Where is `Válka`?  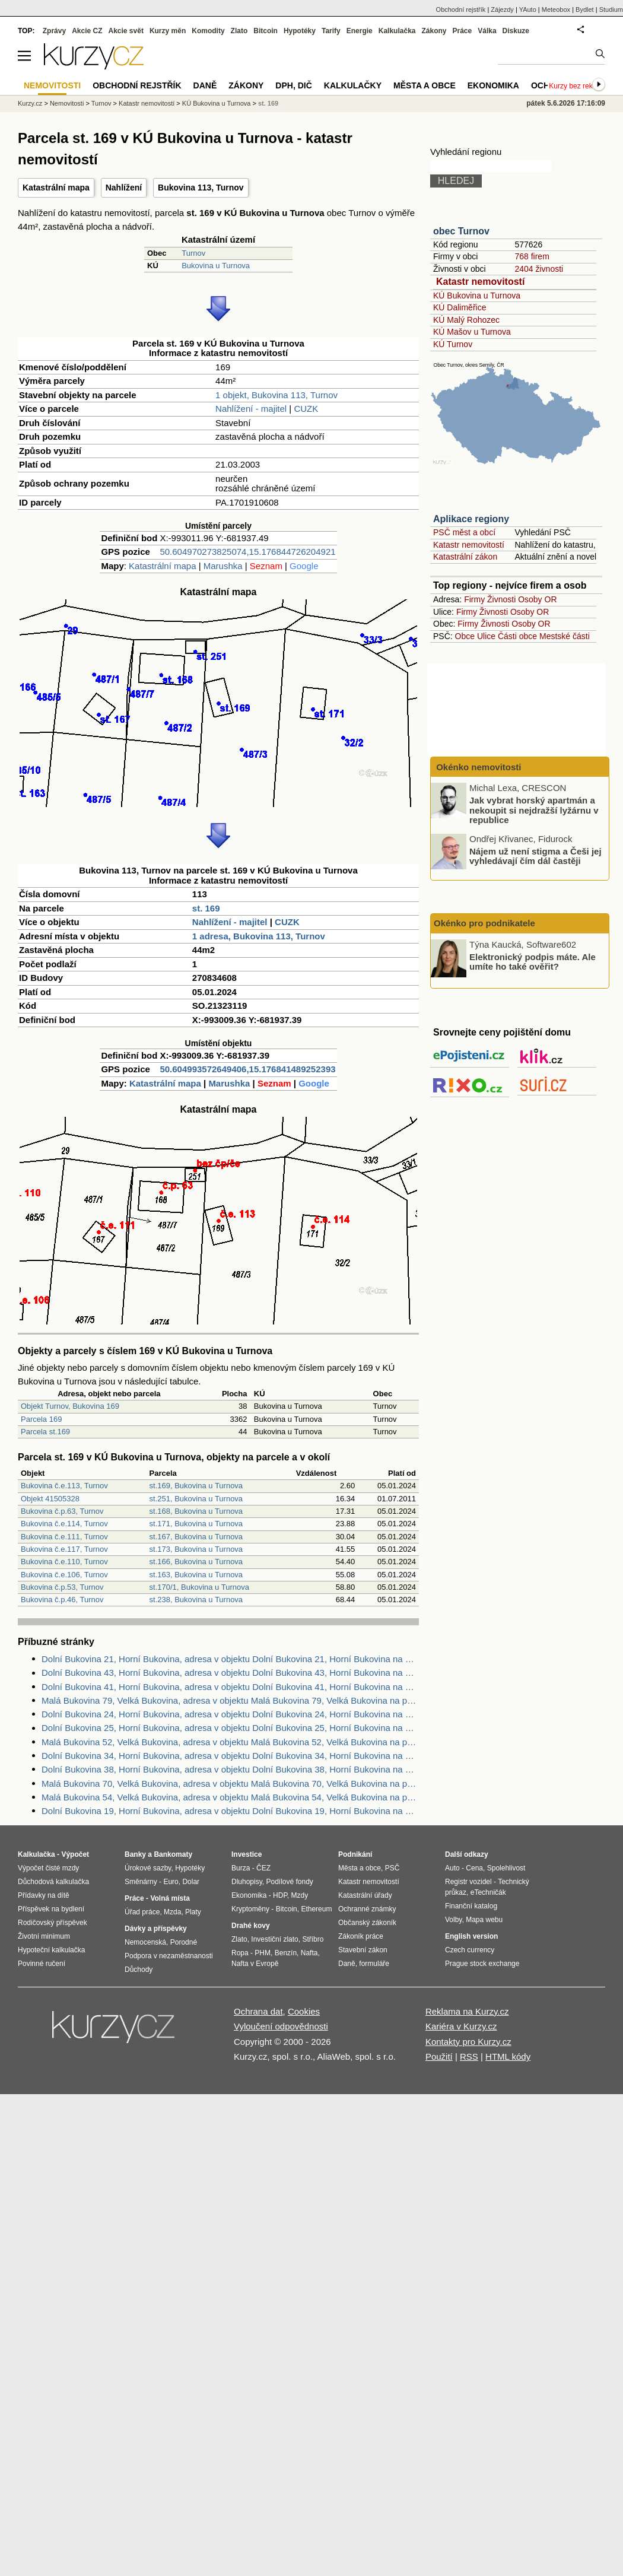
Válka is located at coordinates (487, 31).